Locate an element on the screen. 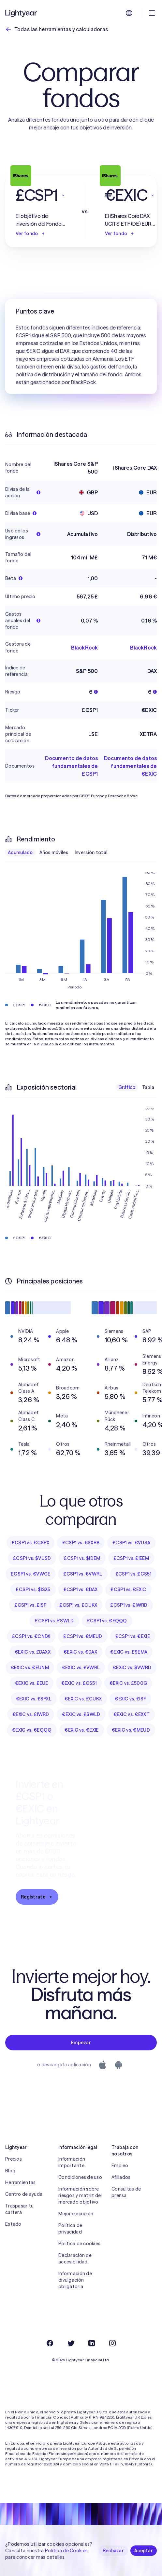 The width and height of the screenshot is (162, 2576). Documento de datos fundamentales de £CSP1 is located at coordinates (71, 766).